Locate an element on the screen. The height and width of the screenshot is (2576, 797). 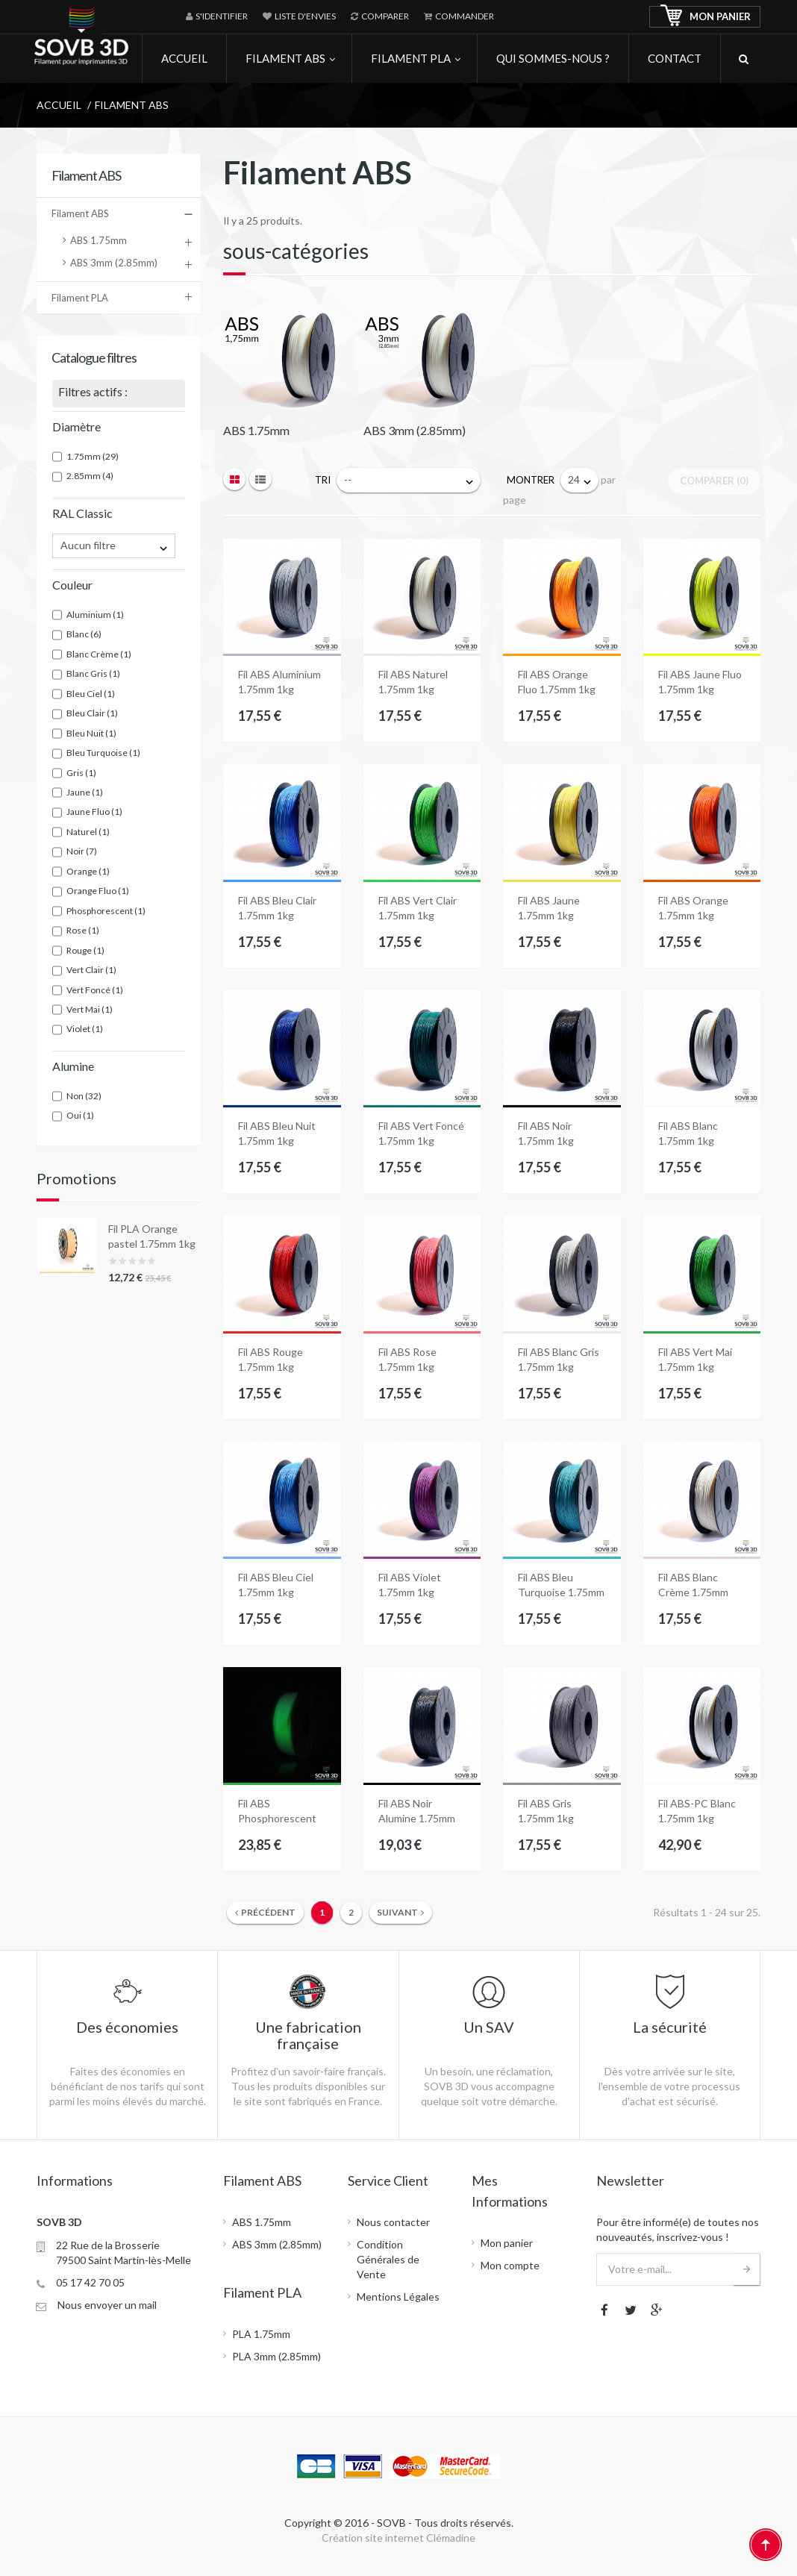
Fil ABS Bleu Clair 1.75mm 1kg is located at coordinates (277, 908).